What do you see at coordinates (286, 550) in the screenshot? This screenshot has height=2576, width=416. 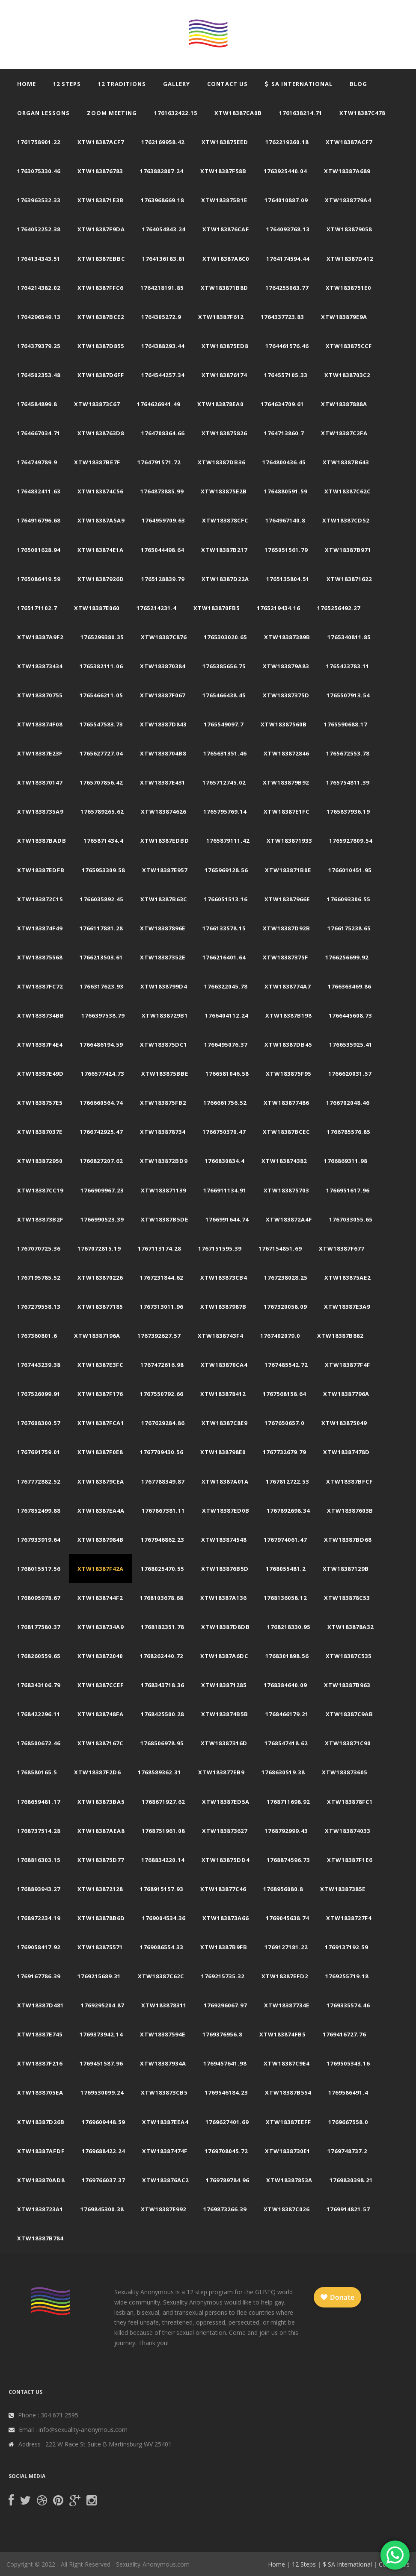 I see `1765051561.79` at bounding box center [286, 550].